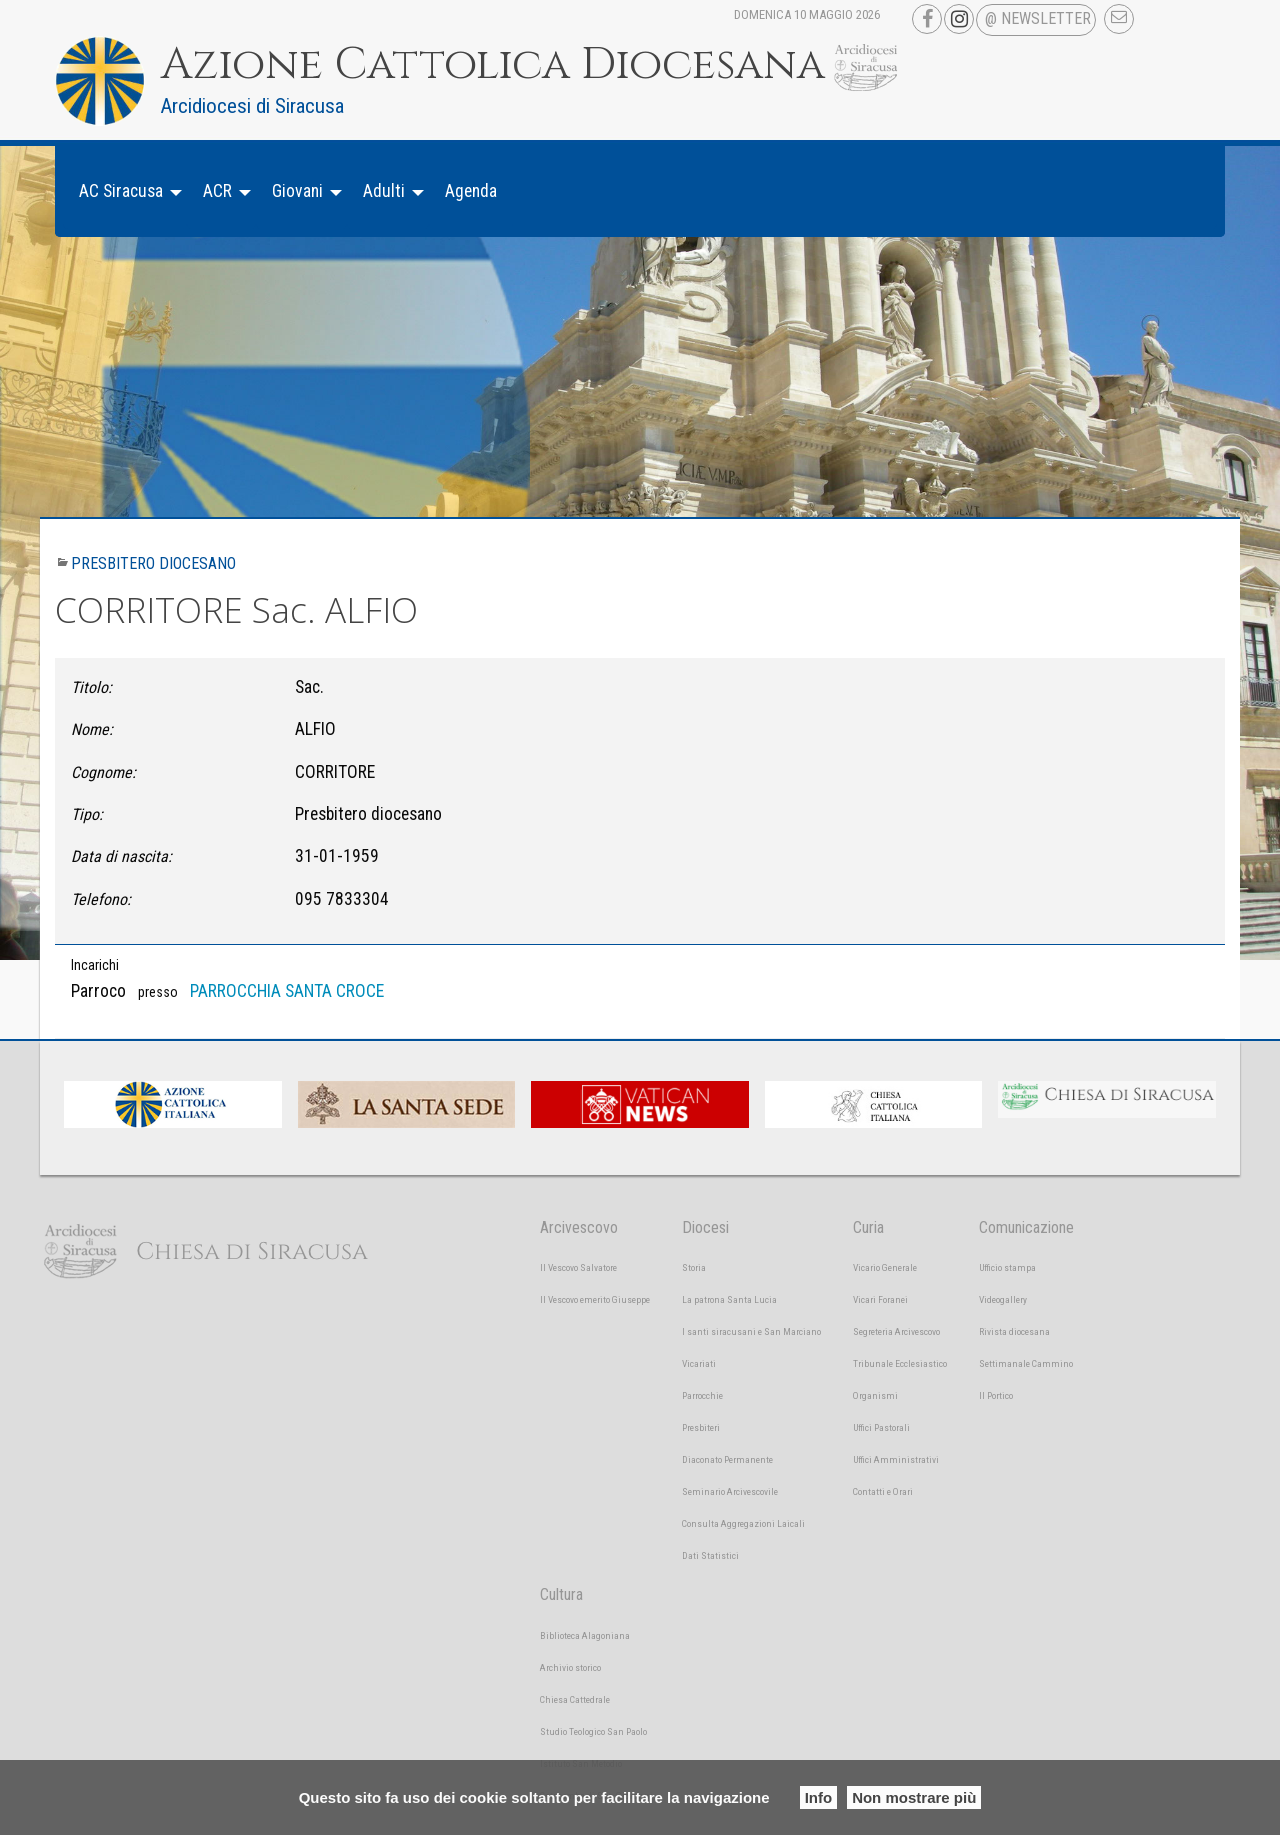 This screenshot has height=1835, width=1280. Describe the element at coordinates (885, 1267) in the screenshot. I see `Vicario Generale` at that location.